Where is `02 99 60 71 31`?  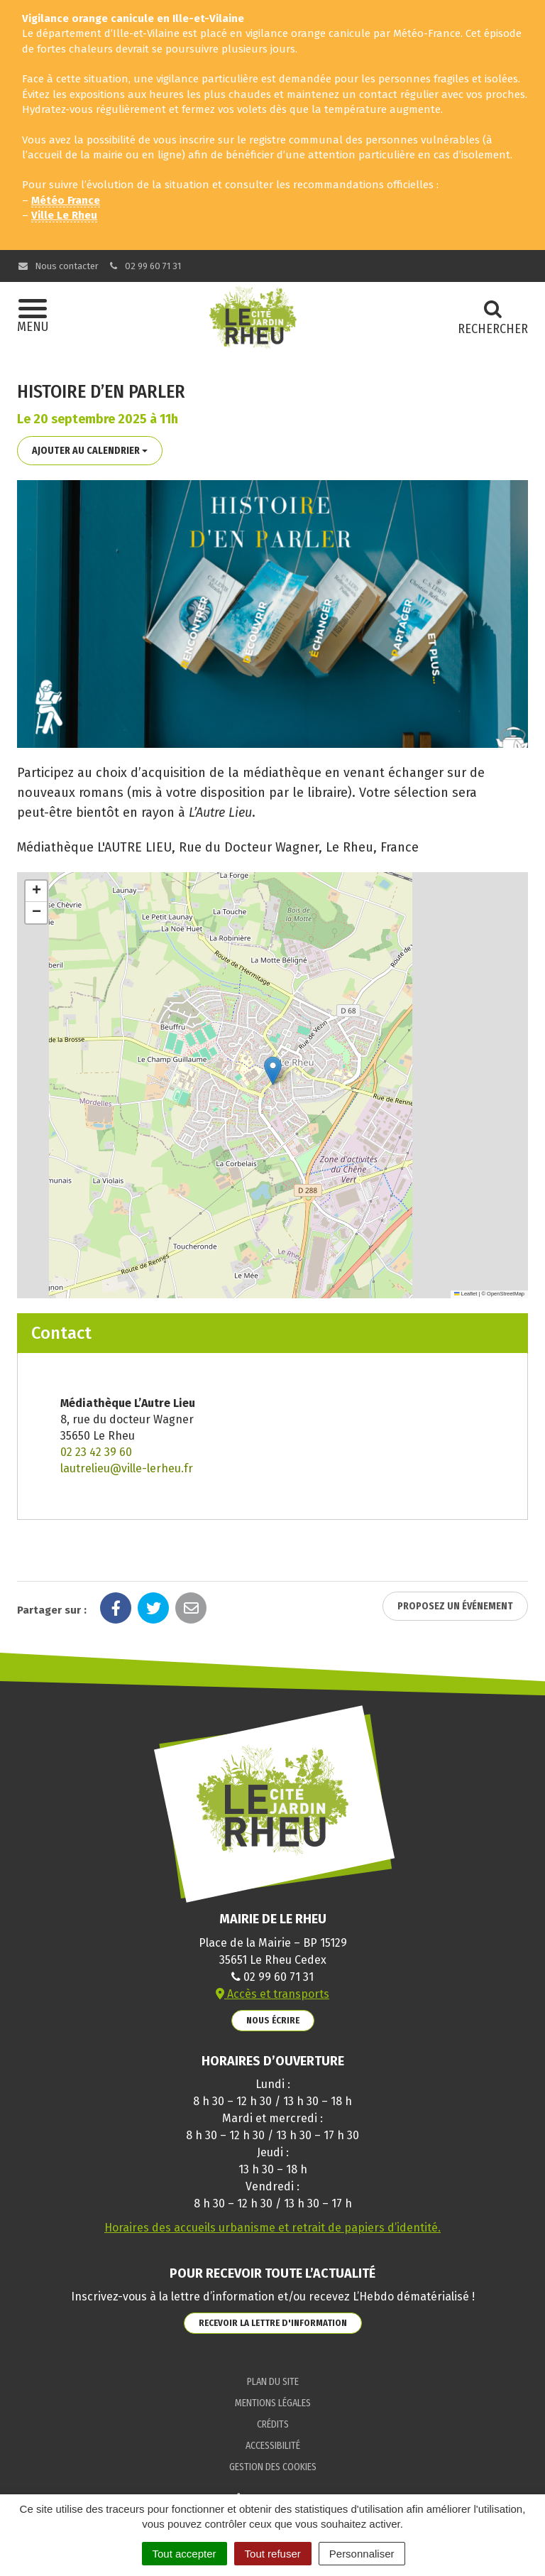 02 99 60 71 31 is located at coordinates (145, 266).